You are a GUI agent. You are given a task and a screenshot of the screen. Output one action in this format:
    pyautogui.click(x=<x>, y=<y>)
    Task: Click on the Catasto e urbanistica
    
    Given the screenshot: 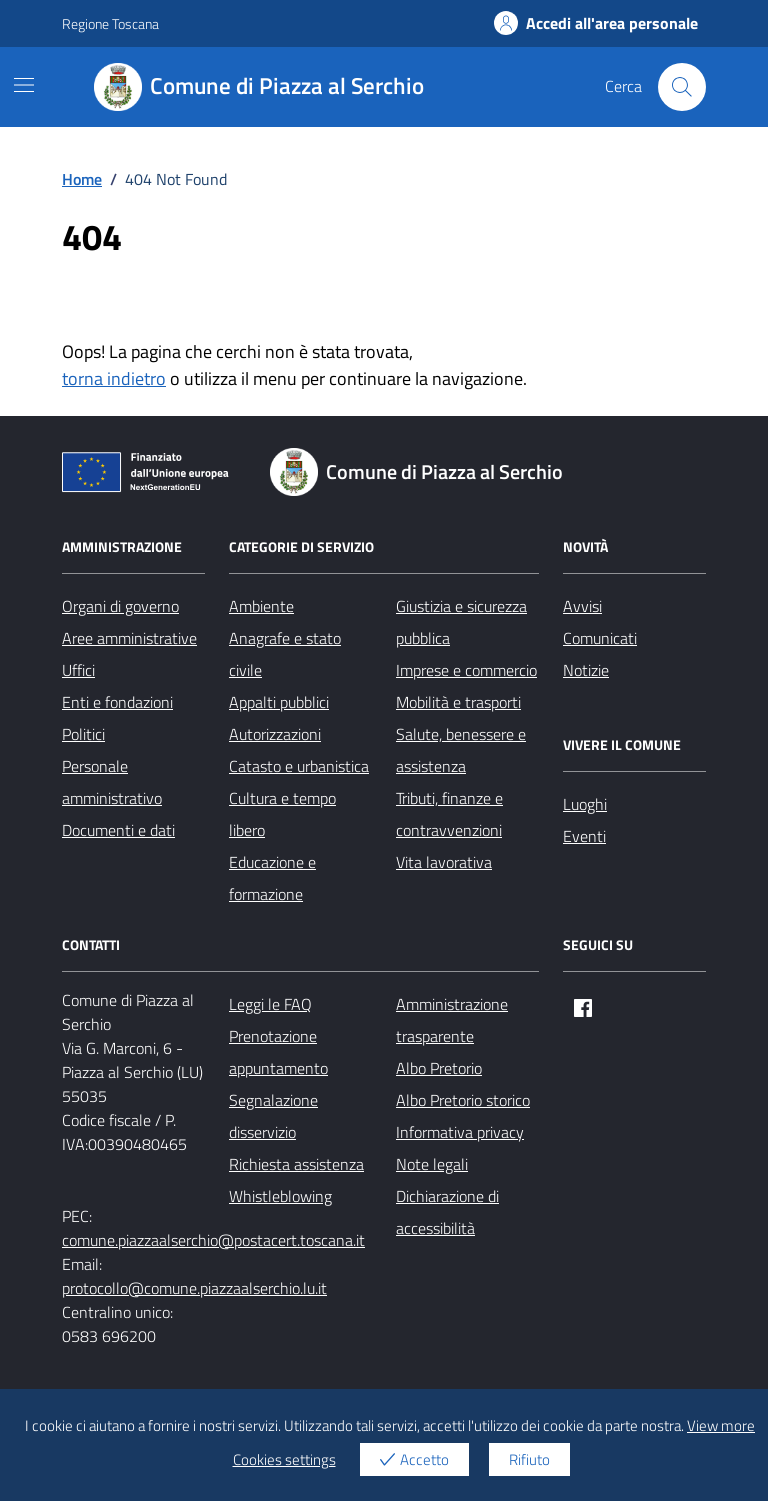 What is the action you would take?
    pyautogui.click(x=299, y=766)
    